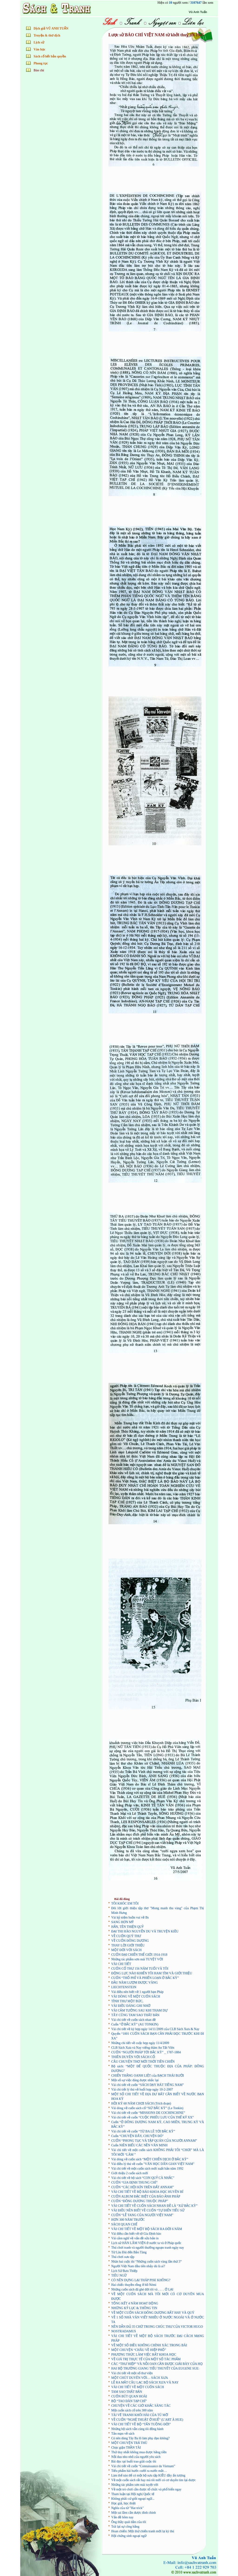  I want to click on Nỗi đau nho nhỏ của người yêu sách, so click(136, 2457).